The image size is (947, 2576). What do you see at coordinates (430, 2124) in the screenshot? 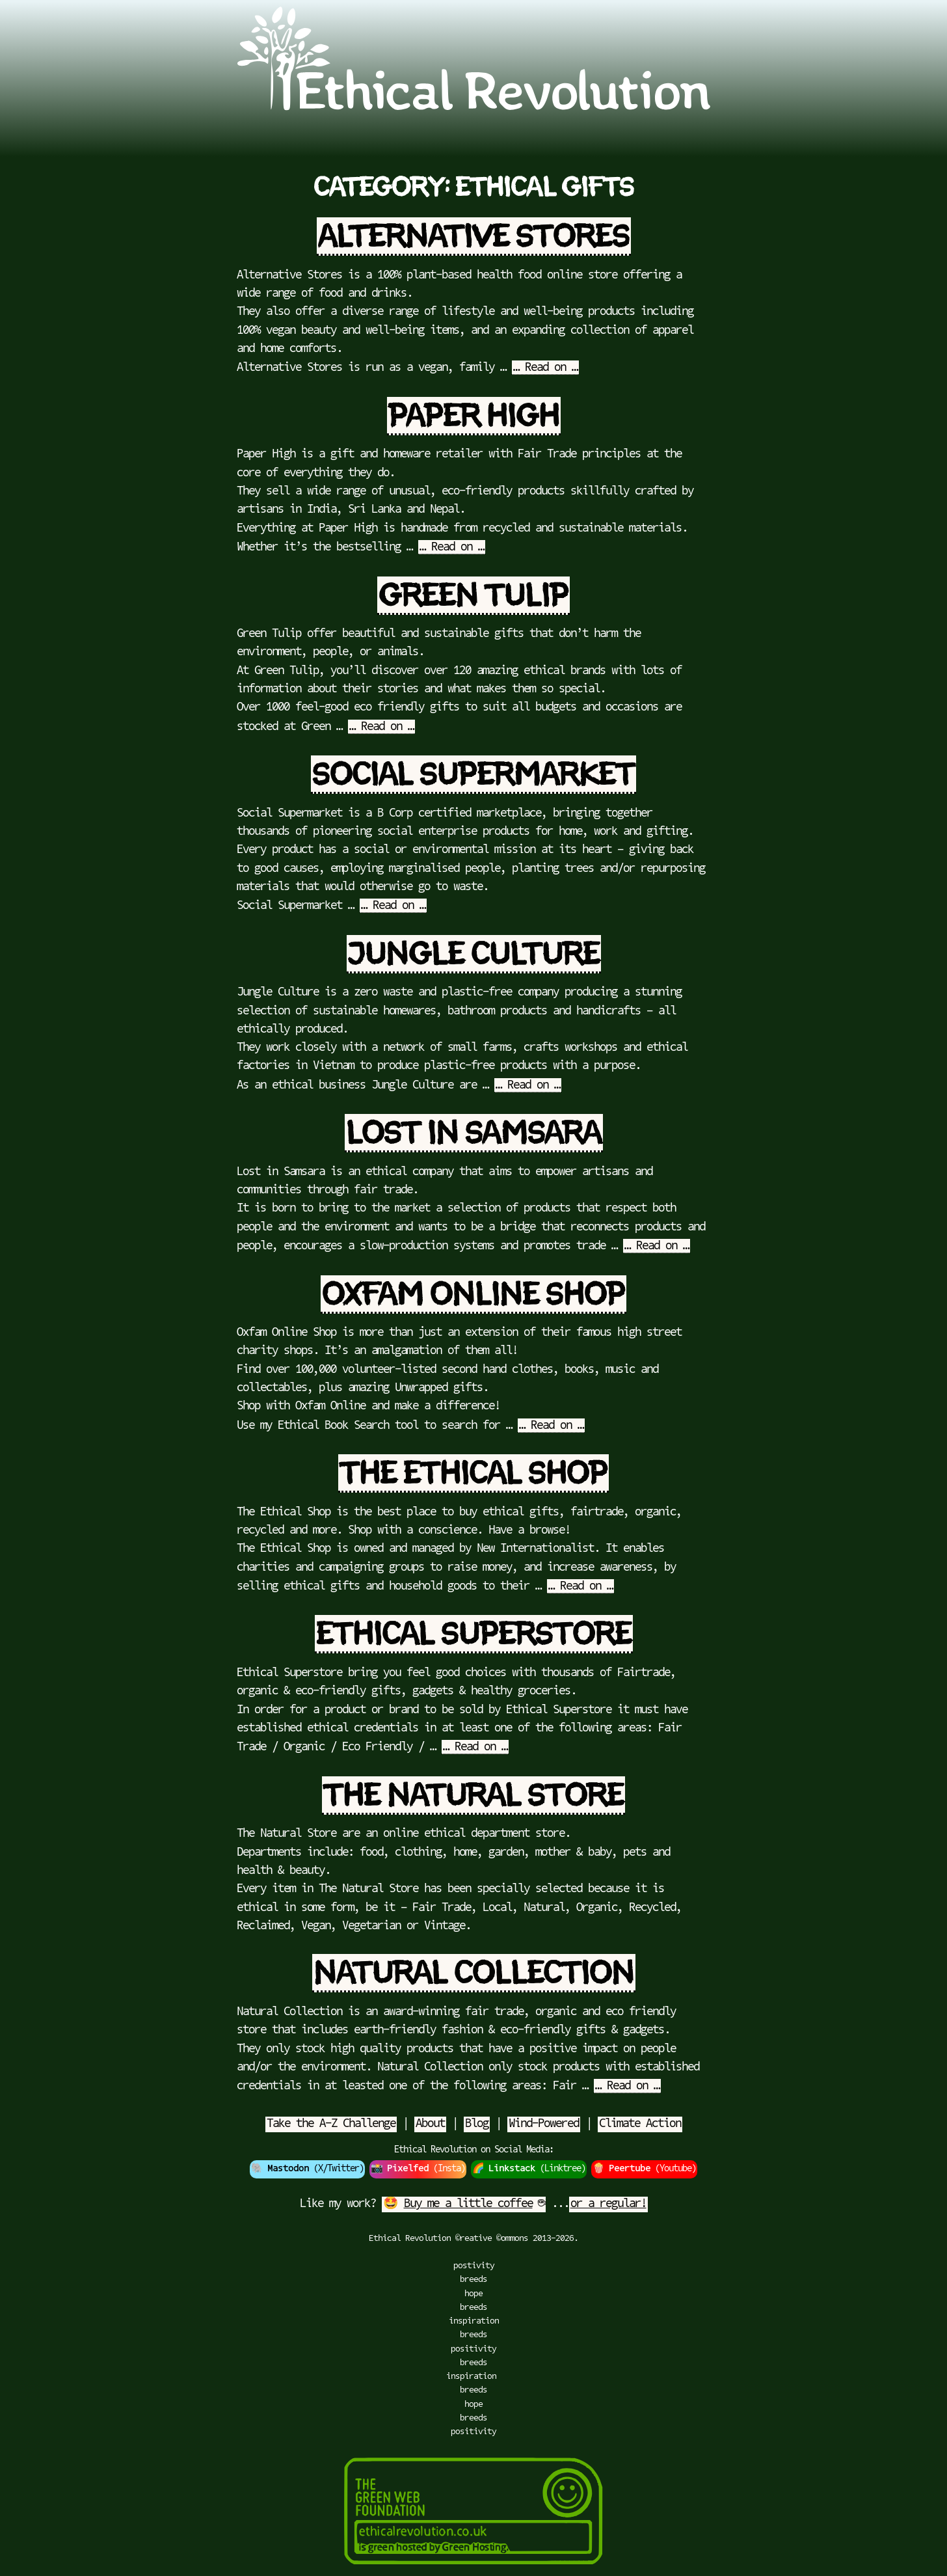
I see `About` at bounding box center [430, 2124].